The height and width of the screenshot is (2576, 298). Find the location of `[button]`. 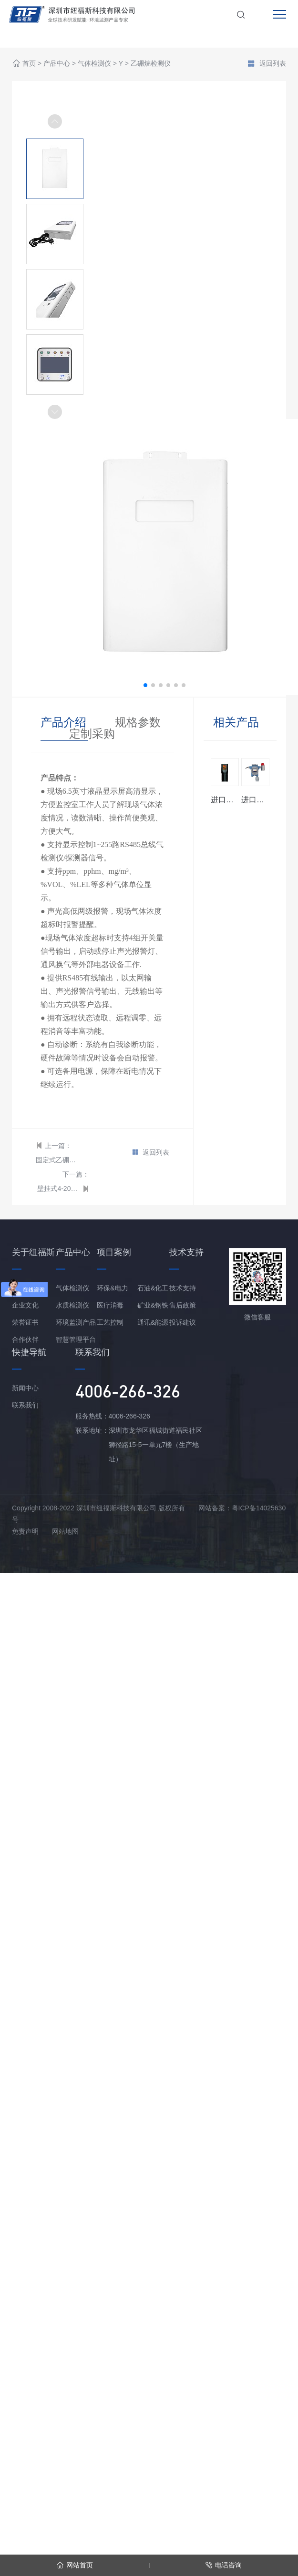

[button] is located at coordinates (55, 412).